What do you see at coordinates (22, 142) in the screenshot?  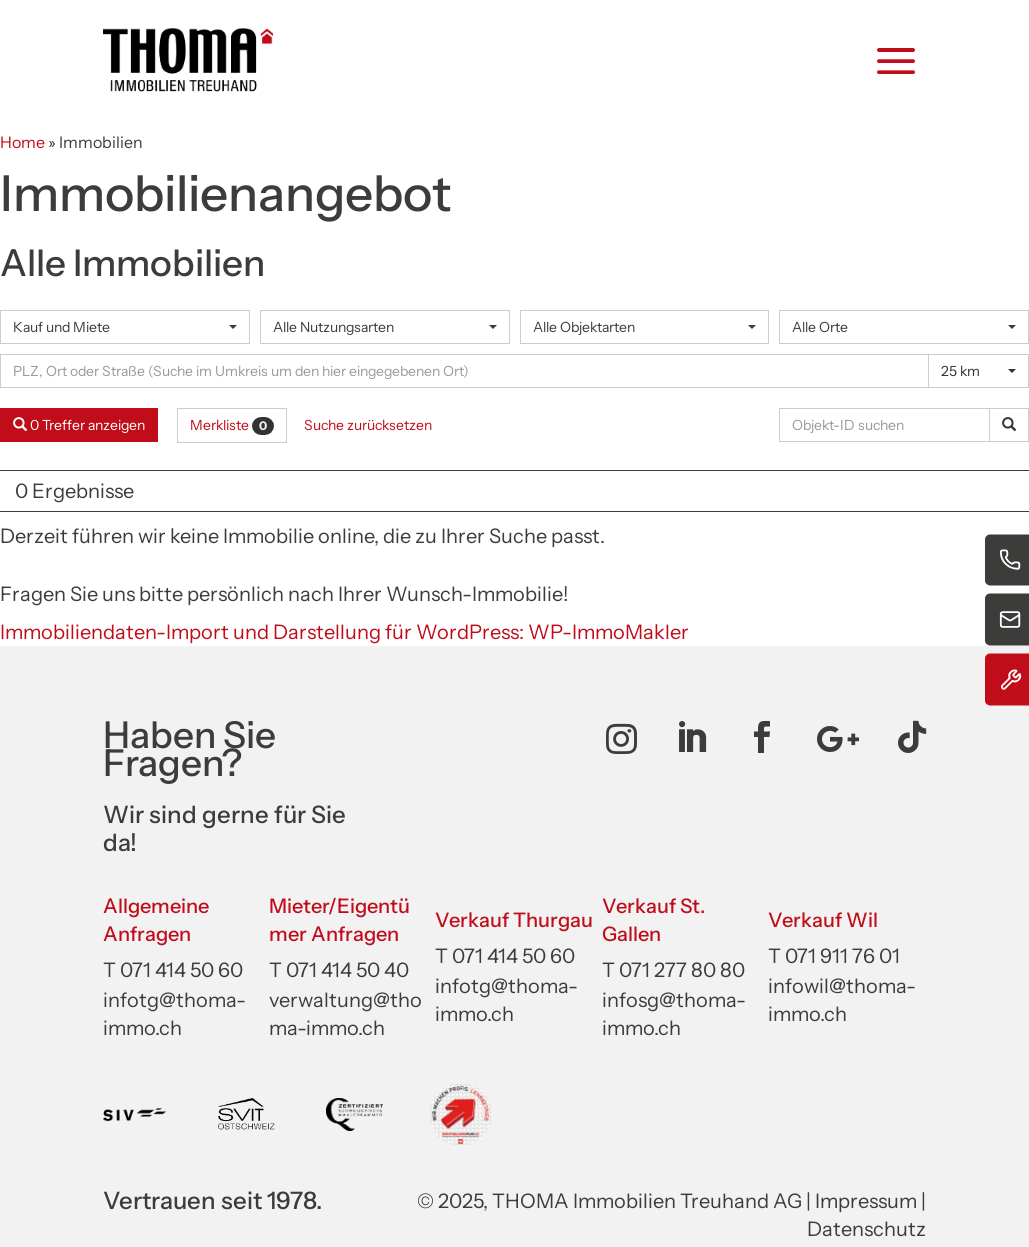 I see `Home` at bounding box center [22, 142].